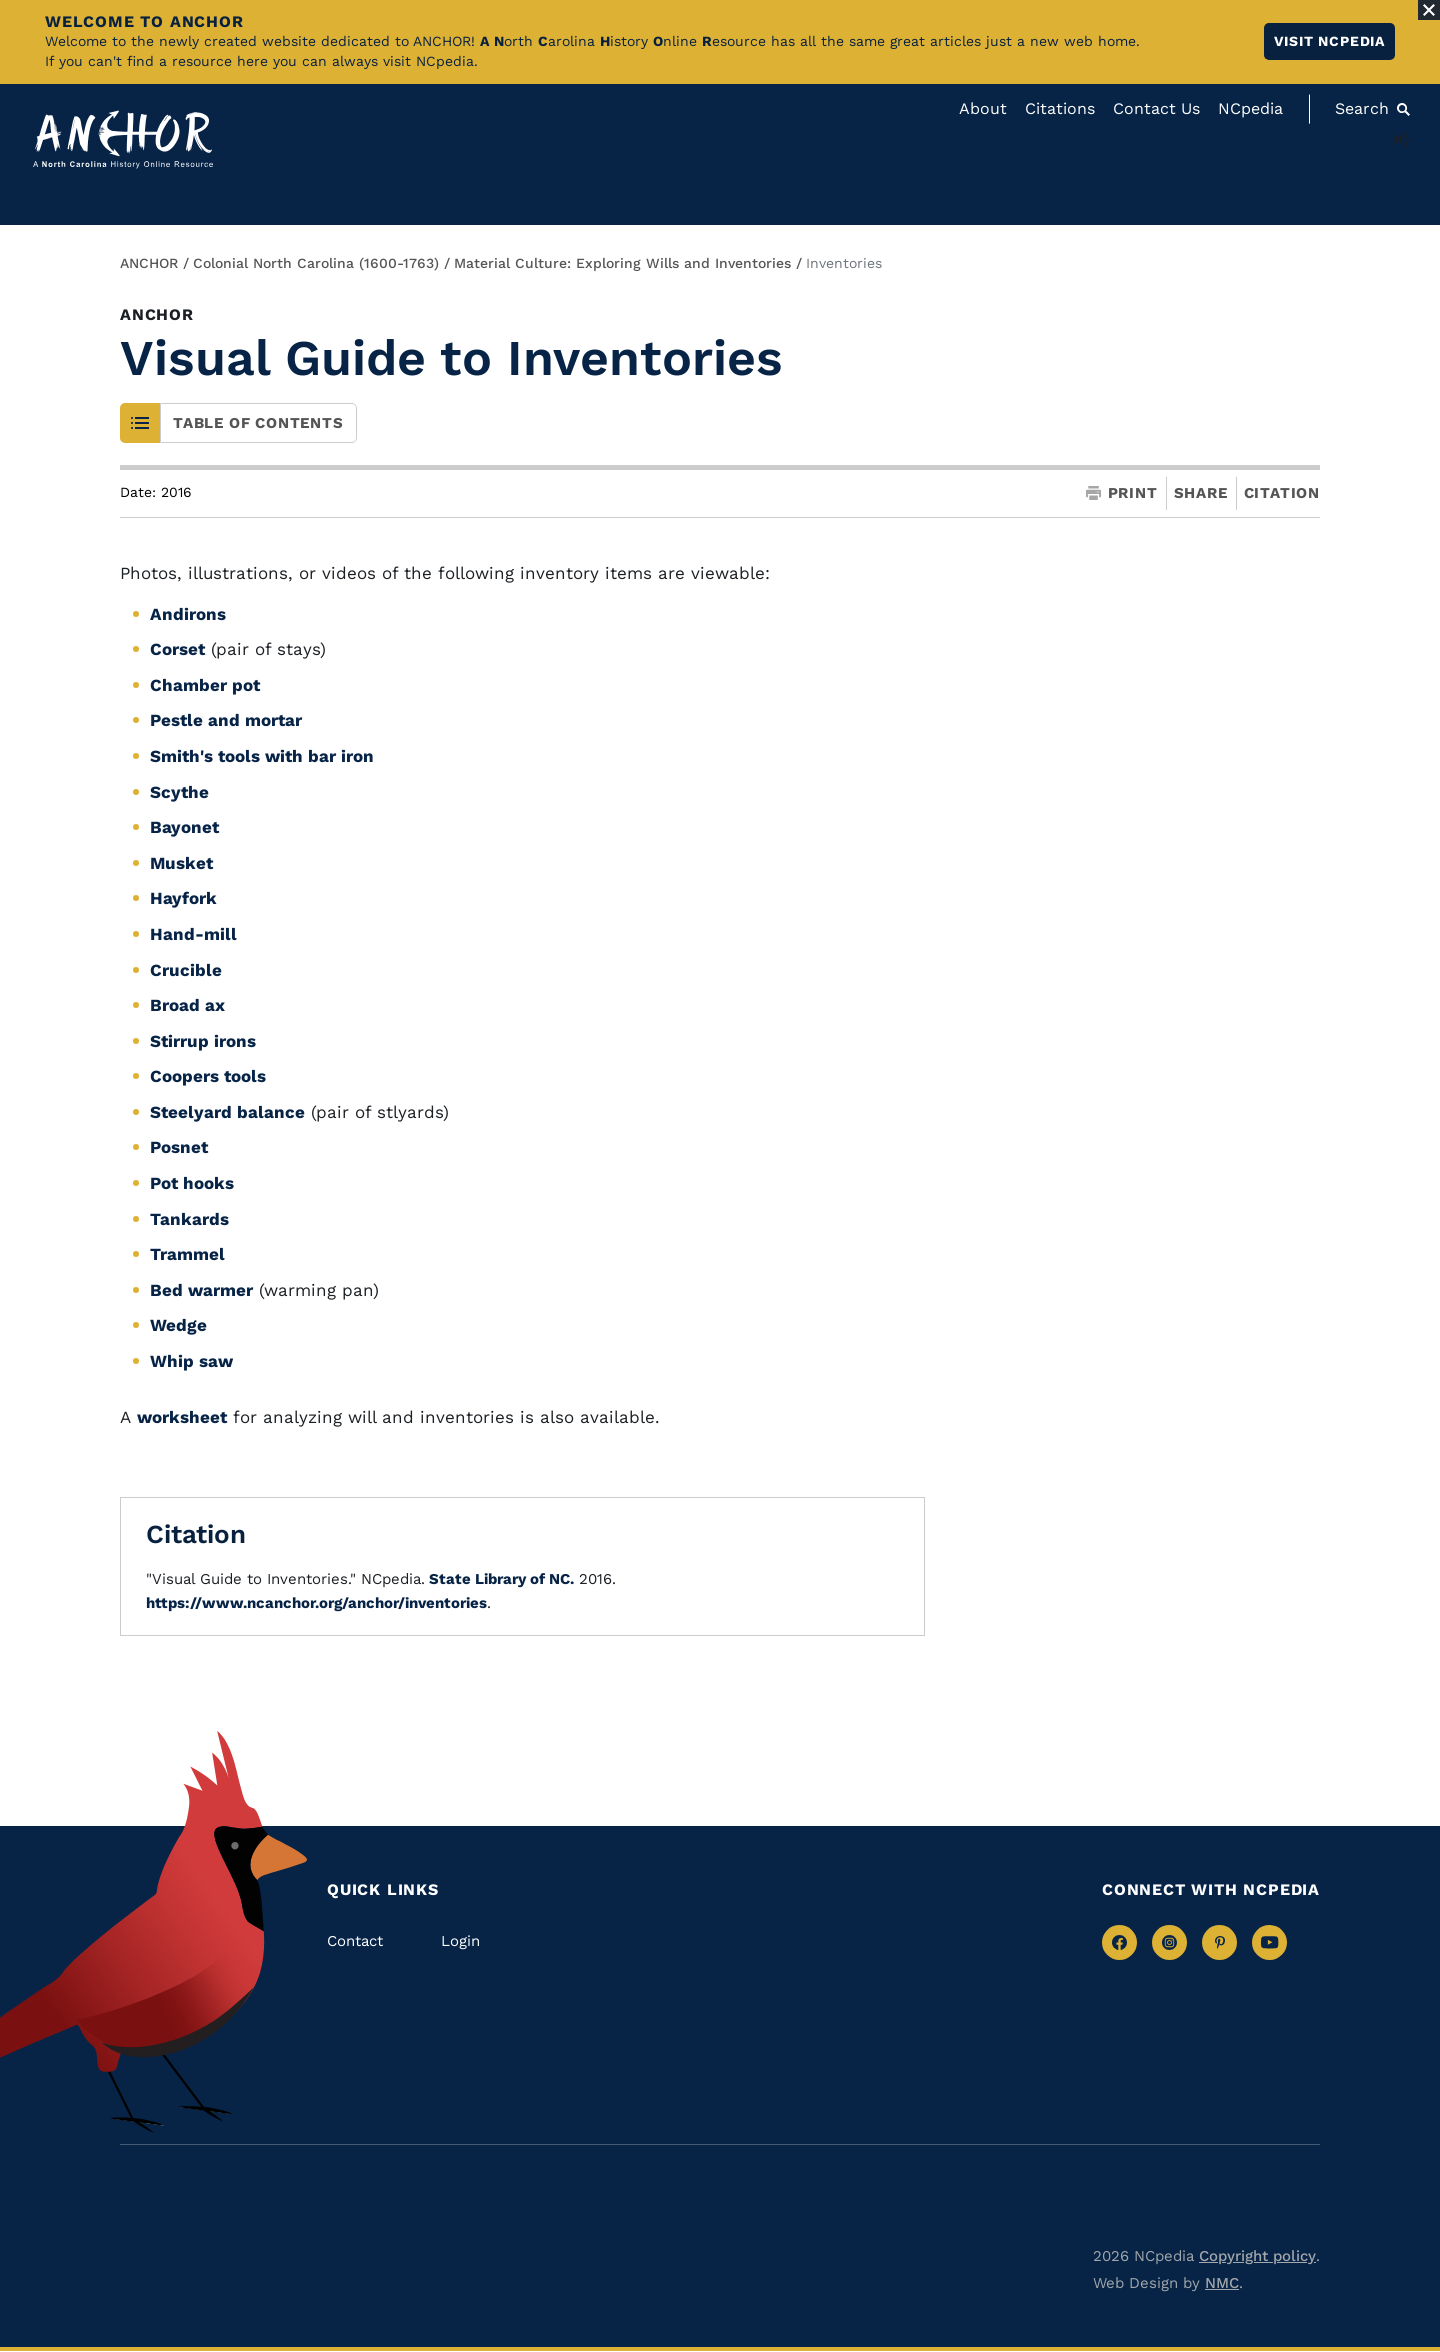  I want to click on Tankards, so click(189, 1219).